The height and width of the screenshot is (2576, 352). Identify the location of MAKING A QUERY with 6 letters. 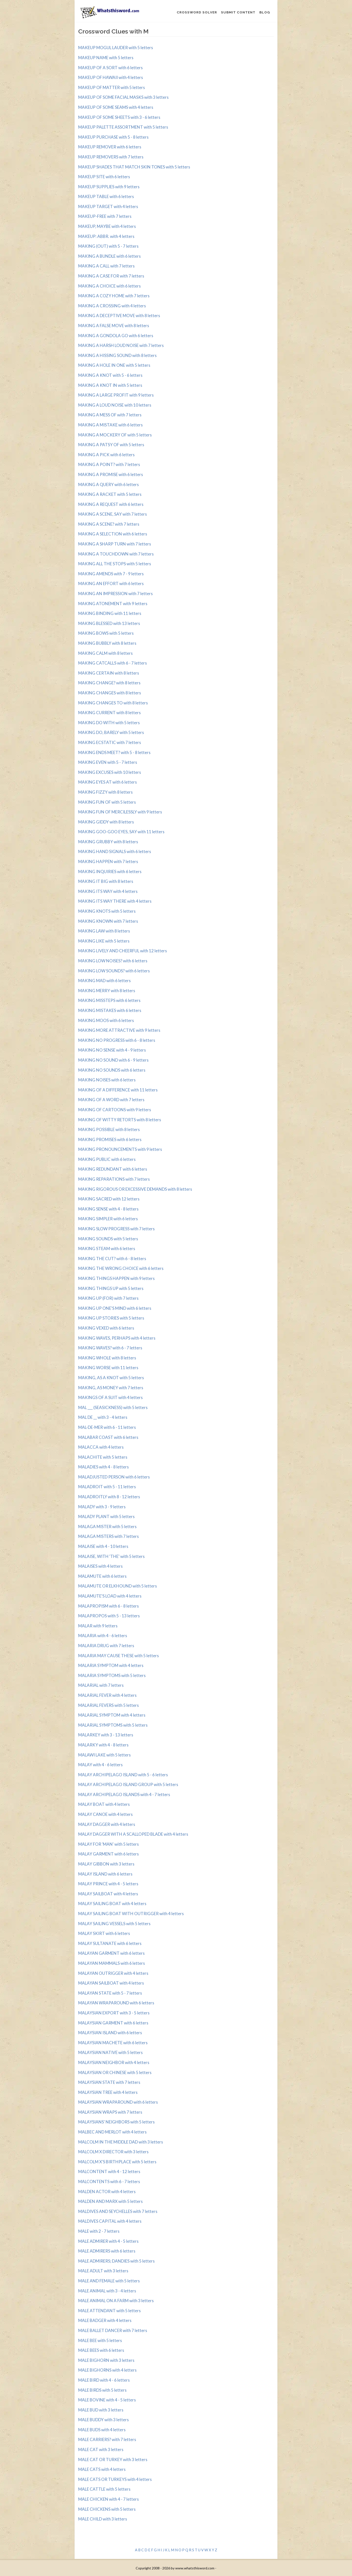
(108, 484).